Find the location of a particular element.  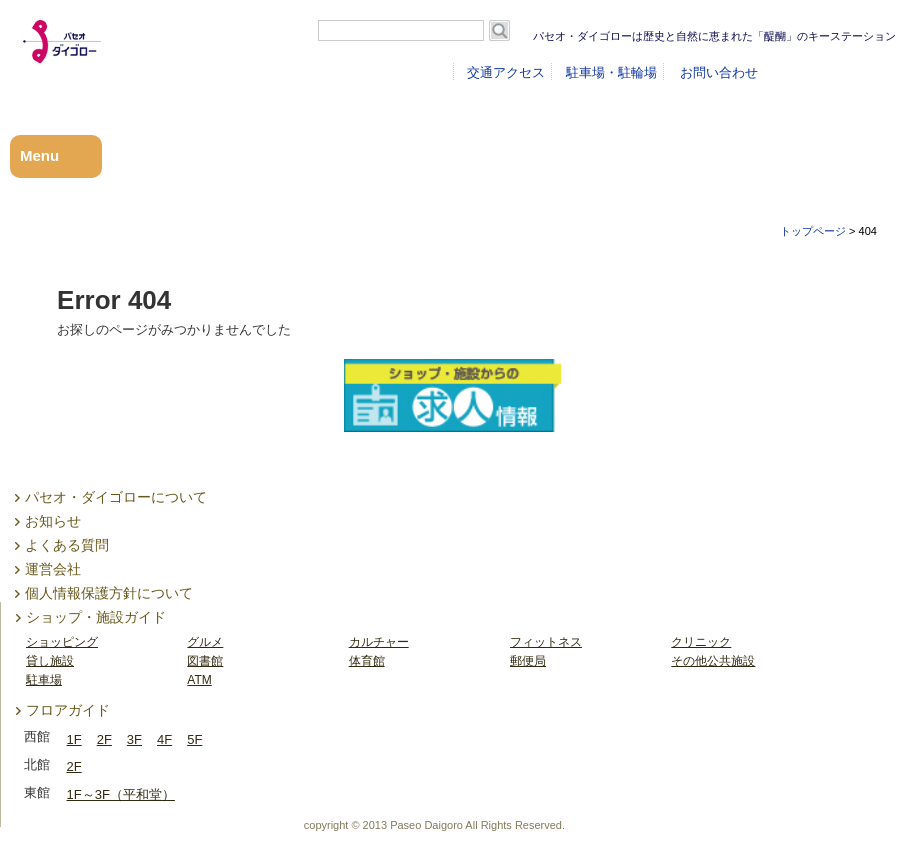

カルチャー is located at coordinates (379, 642).